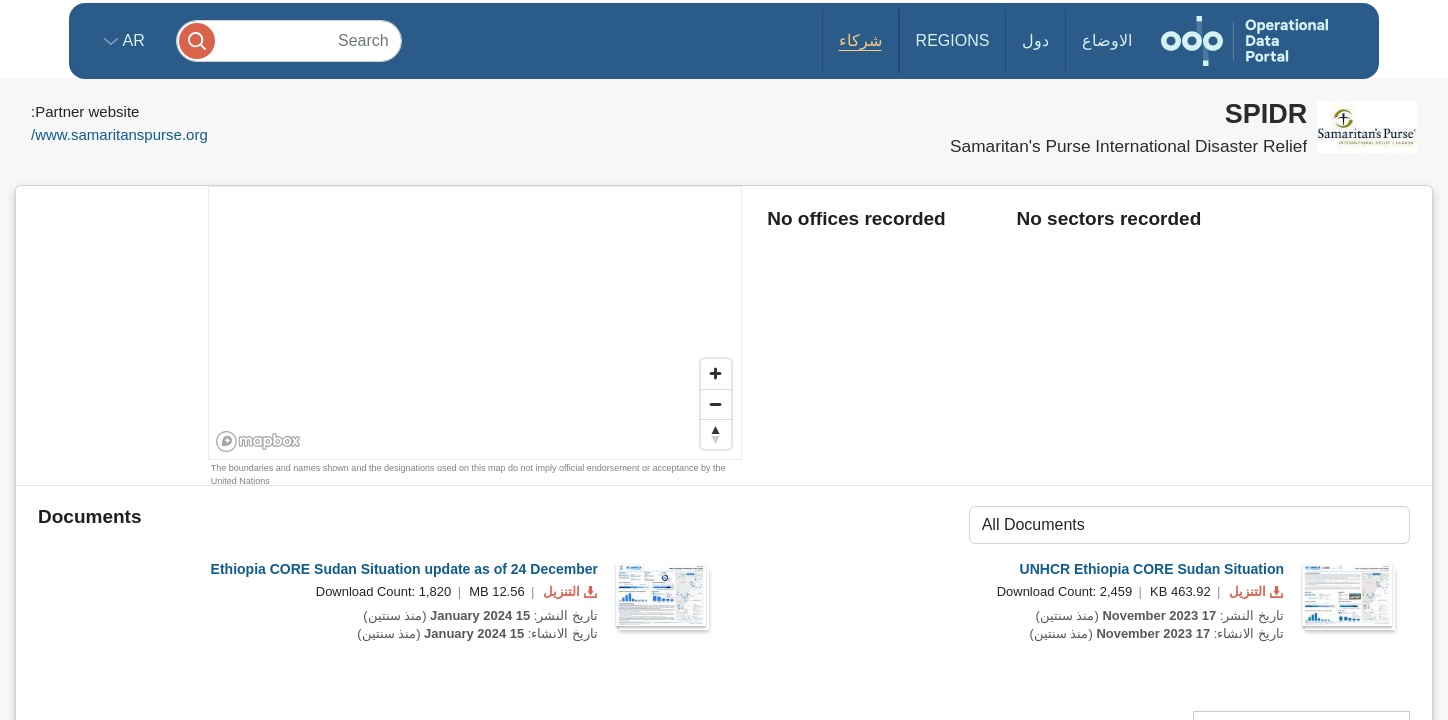 This screenshot has height=720, width=1448. I want to click on UNHCR Ethiopia CORE Sudan Situation, so click(1152, 569).